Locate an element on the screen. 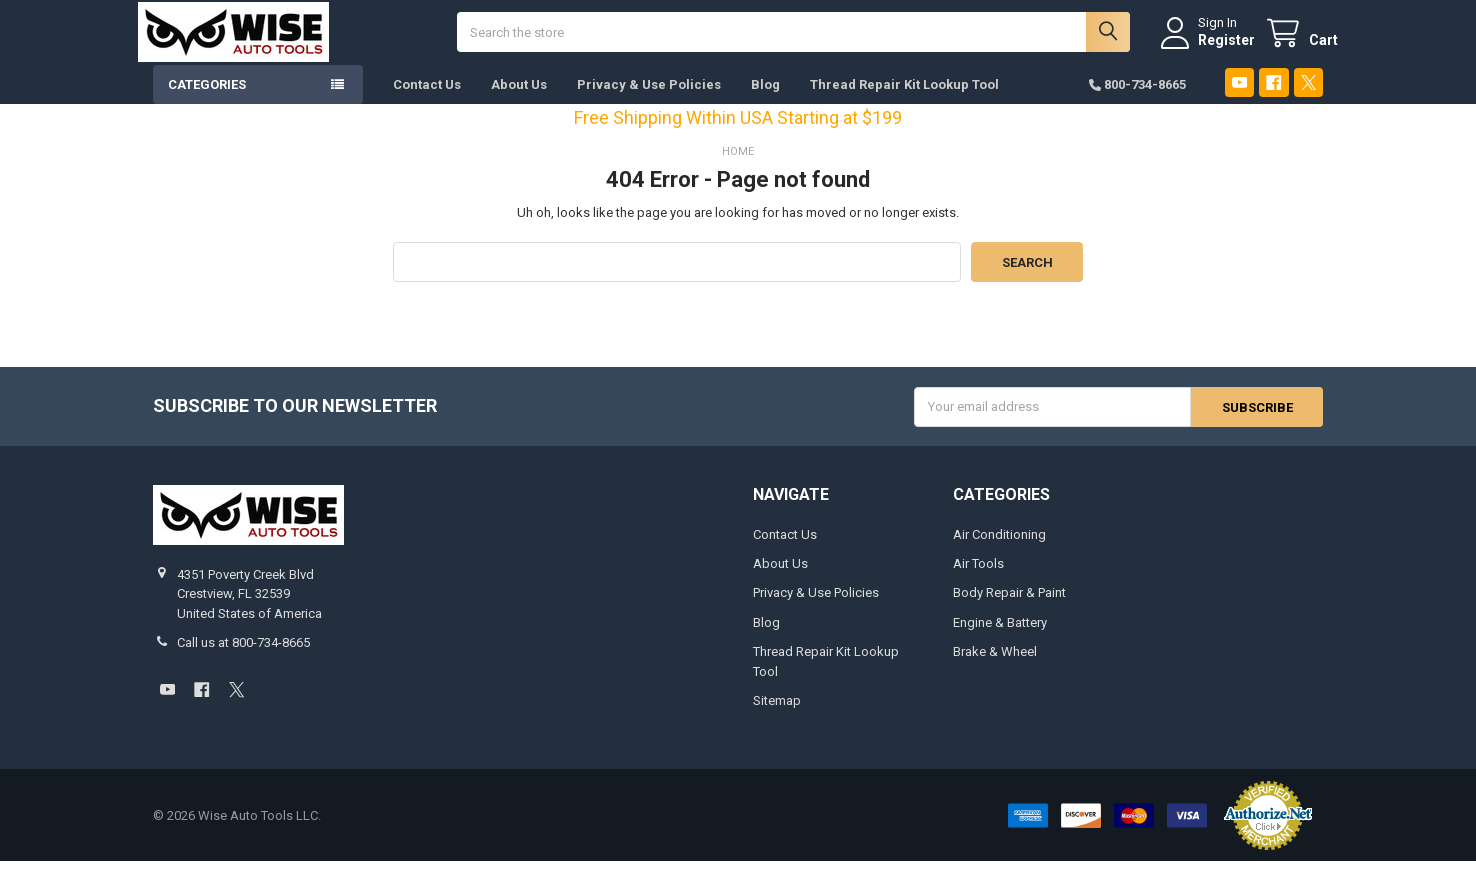 The height and width of the screenshot is (877, 1476). Contact Us is located at coordinates (427, 99).